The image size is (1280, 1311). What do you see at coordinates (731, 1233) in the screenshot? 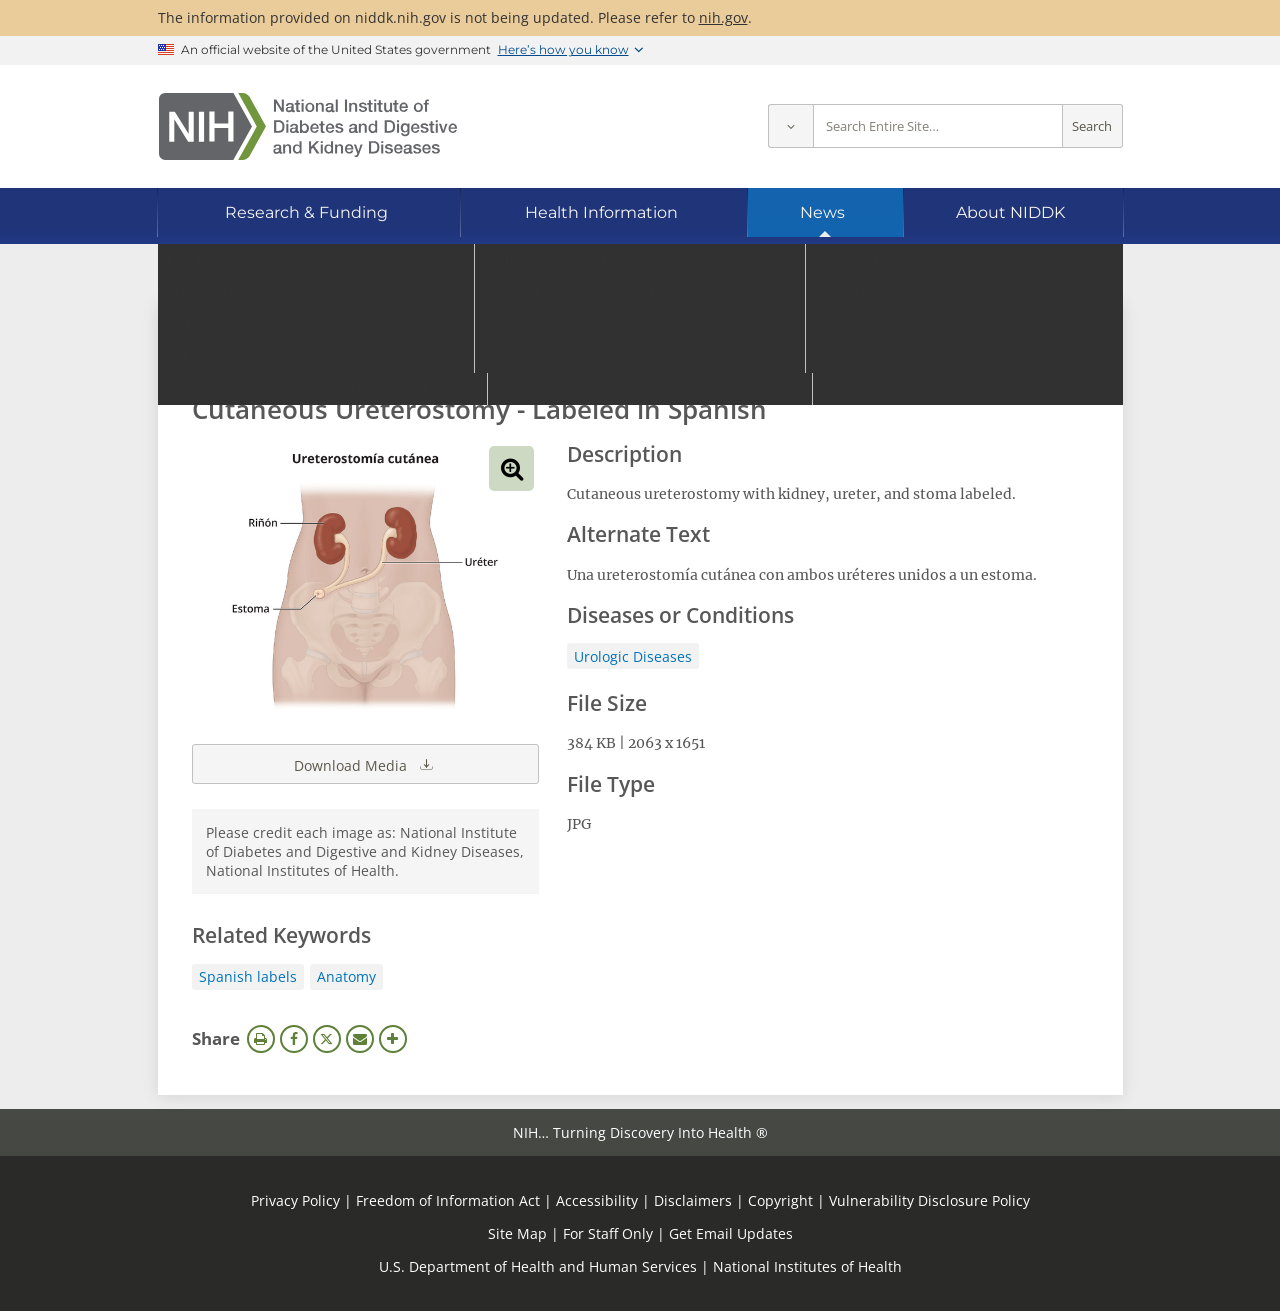
I see `Get Email Updates` at bounding box center [731, 1233].